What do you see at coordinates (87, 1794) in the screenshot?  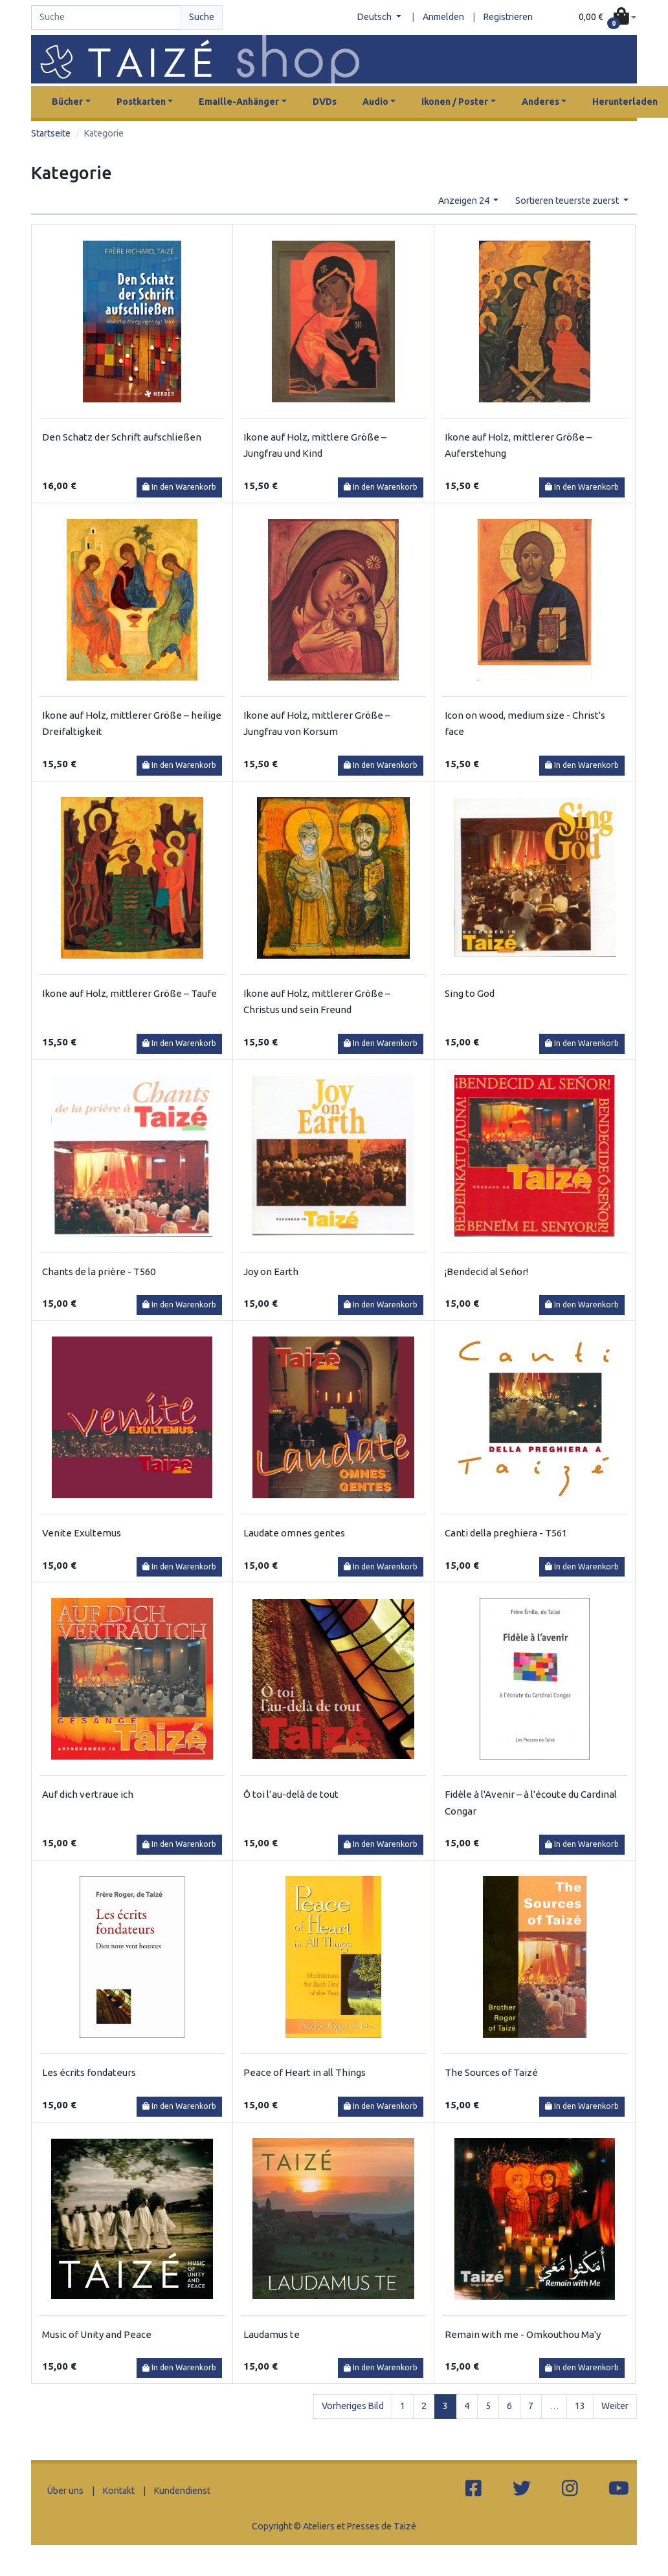 I see `Auf dich vertraue ich` at bounding box center [87, 1794].